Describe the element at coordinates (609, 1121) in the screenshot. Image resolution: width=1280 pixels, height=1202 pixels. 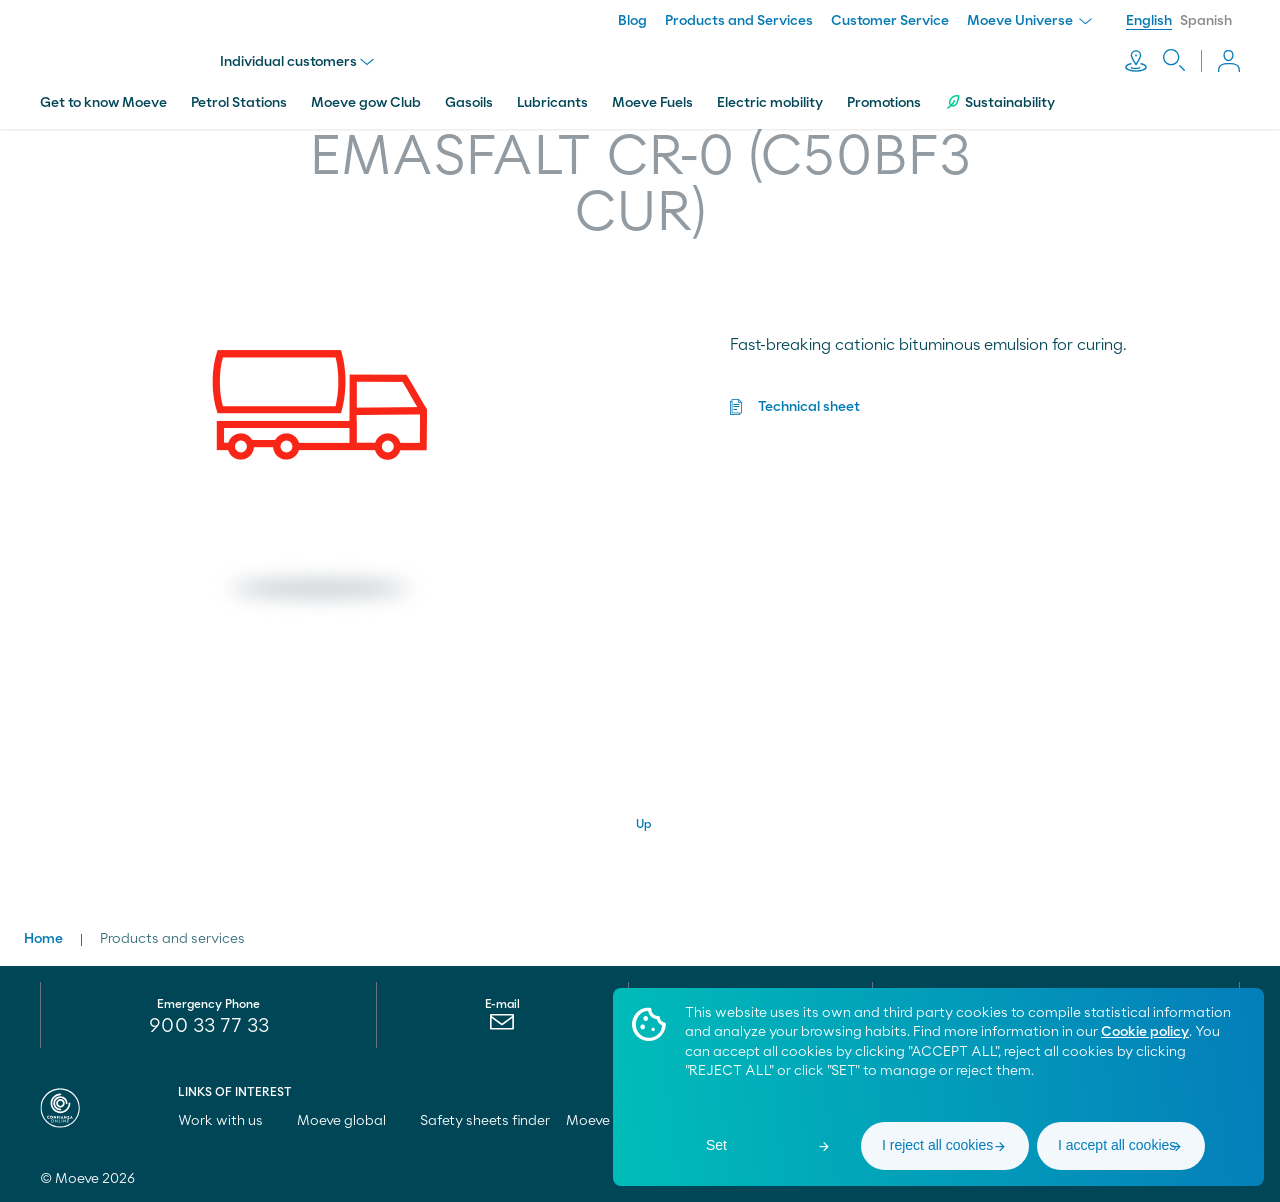
I see `Moeve pro [menuitem]` at that location.